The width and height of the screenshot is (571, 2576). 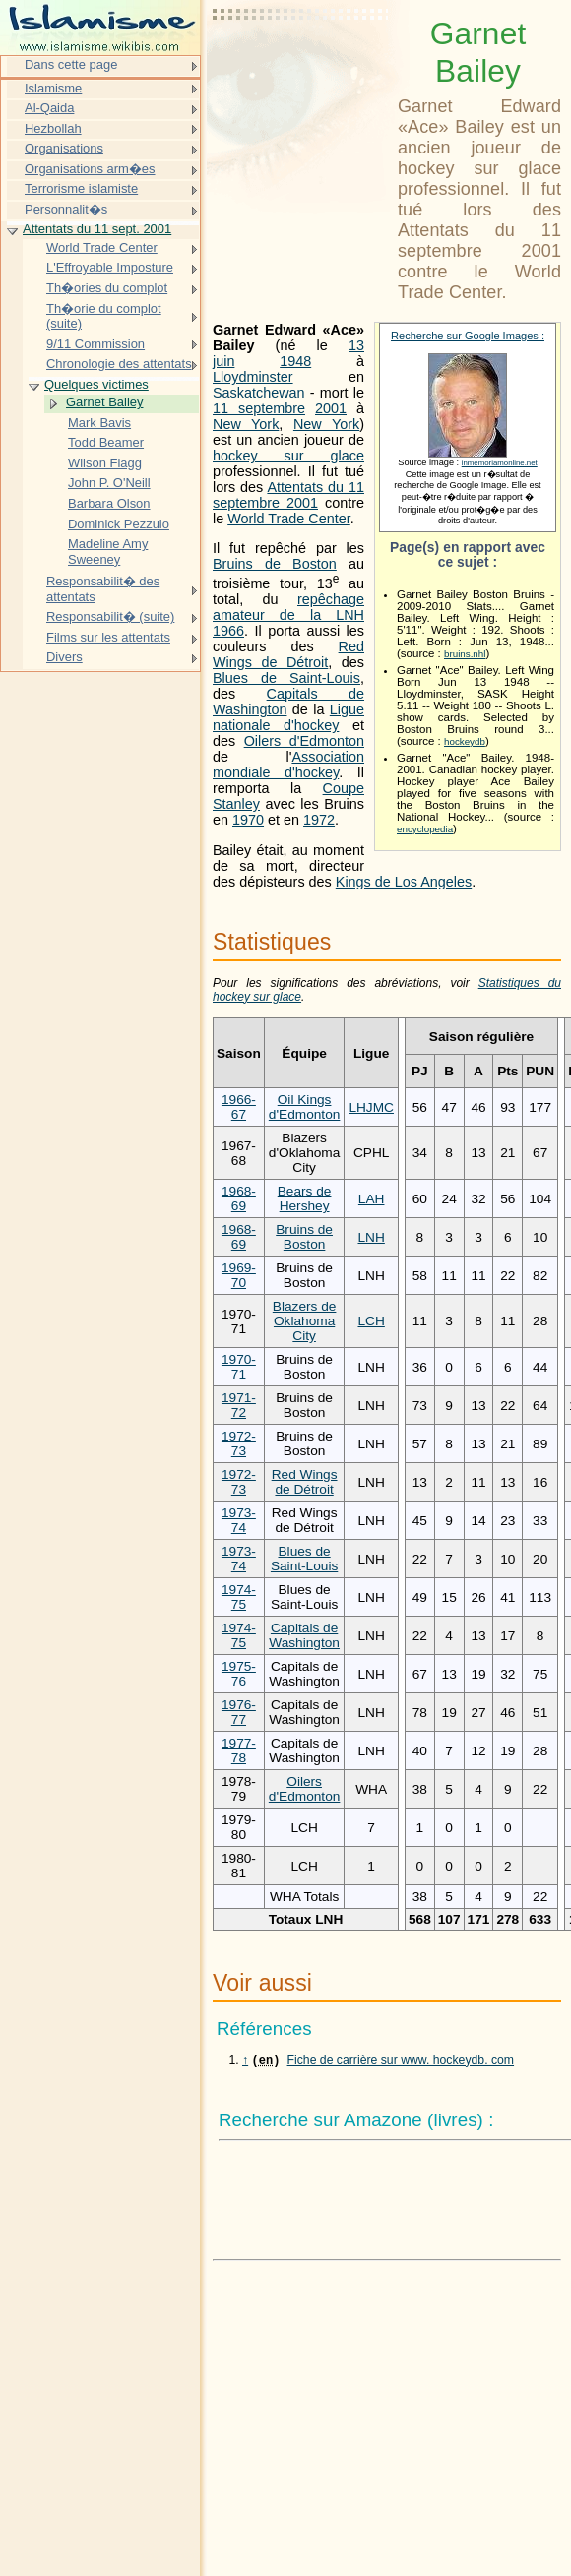 What do you see at coordinates (239, 1712) in the screenshot?
I see `1976-77` at bounding box center [239, 1712].